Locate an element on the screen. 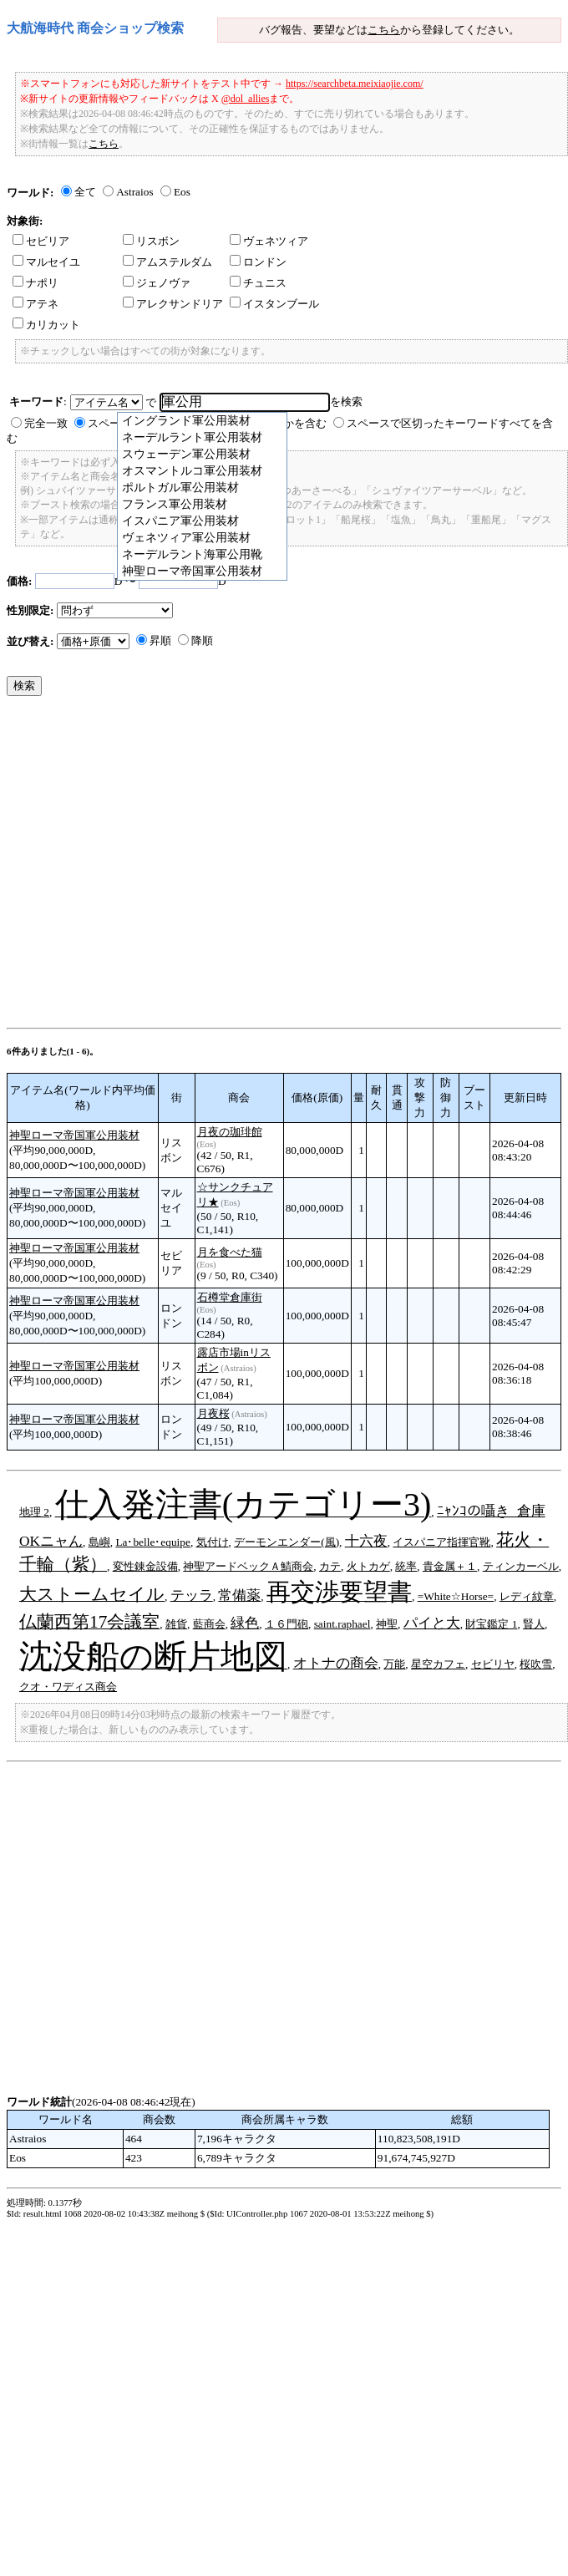 The width and height of the screenshot is (568, 2576). リスボン is located at coordinates (151, 241).